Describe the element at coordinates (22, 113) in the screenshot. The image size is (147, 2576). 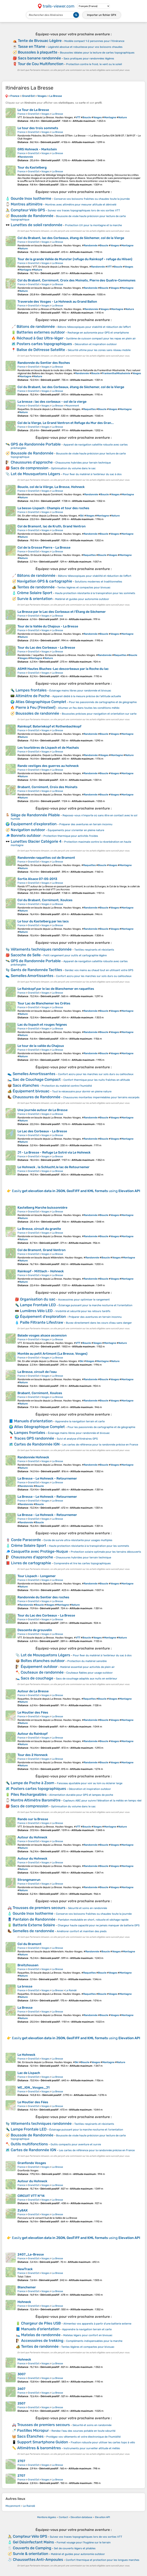
I see `France` at that location.